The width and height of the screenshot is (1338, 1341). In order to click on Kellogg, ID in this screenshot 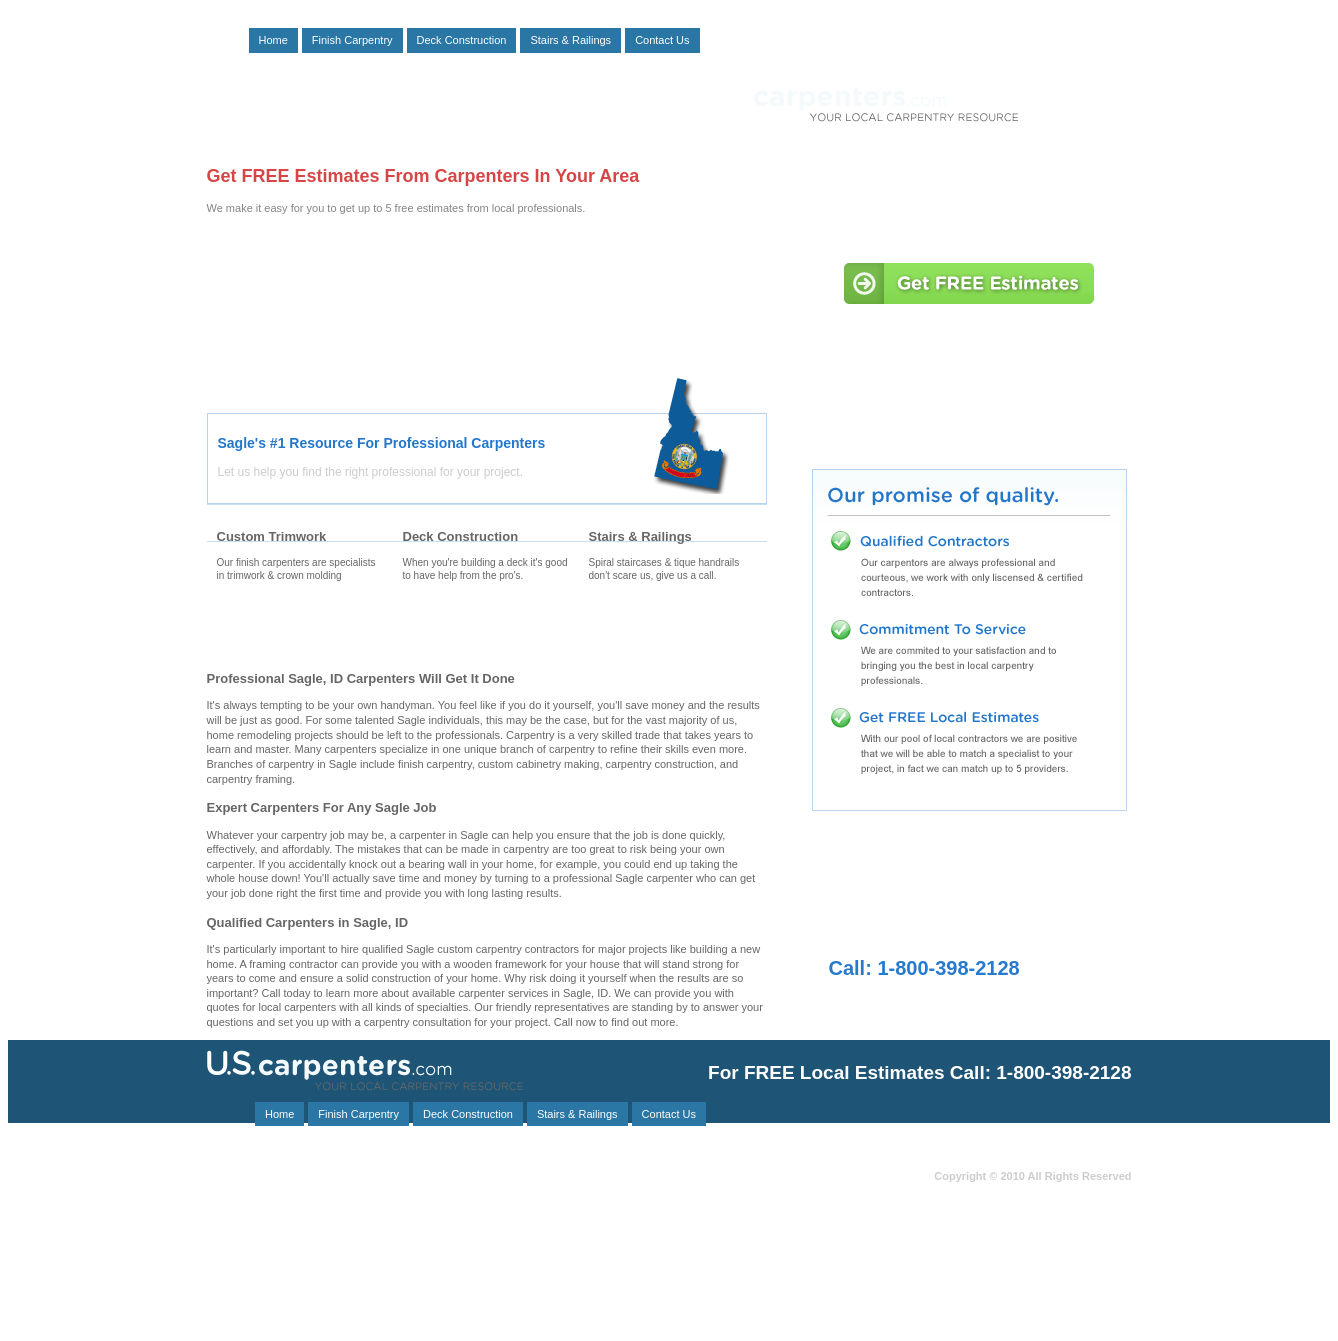, I will do `click(582, 1262)`.